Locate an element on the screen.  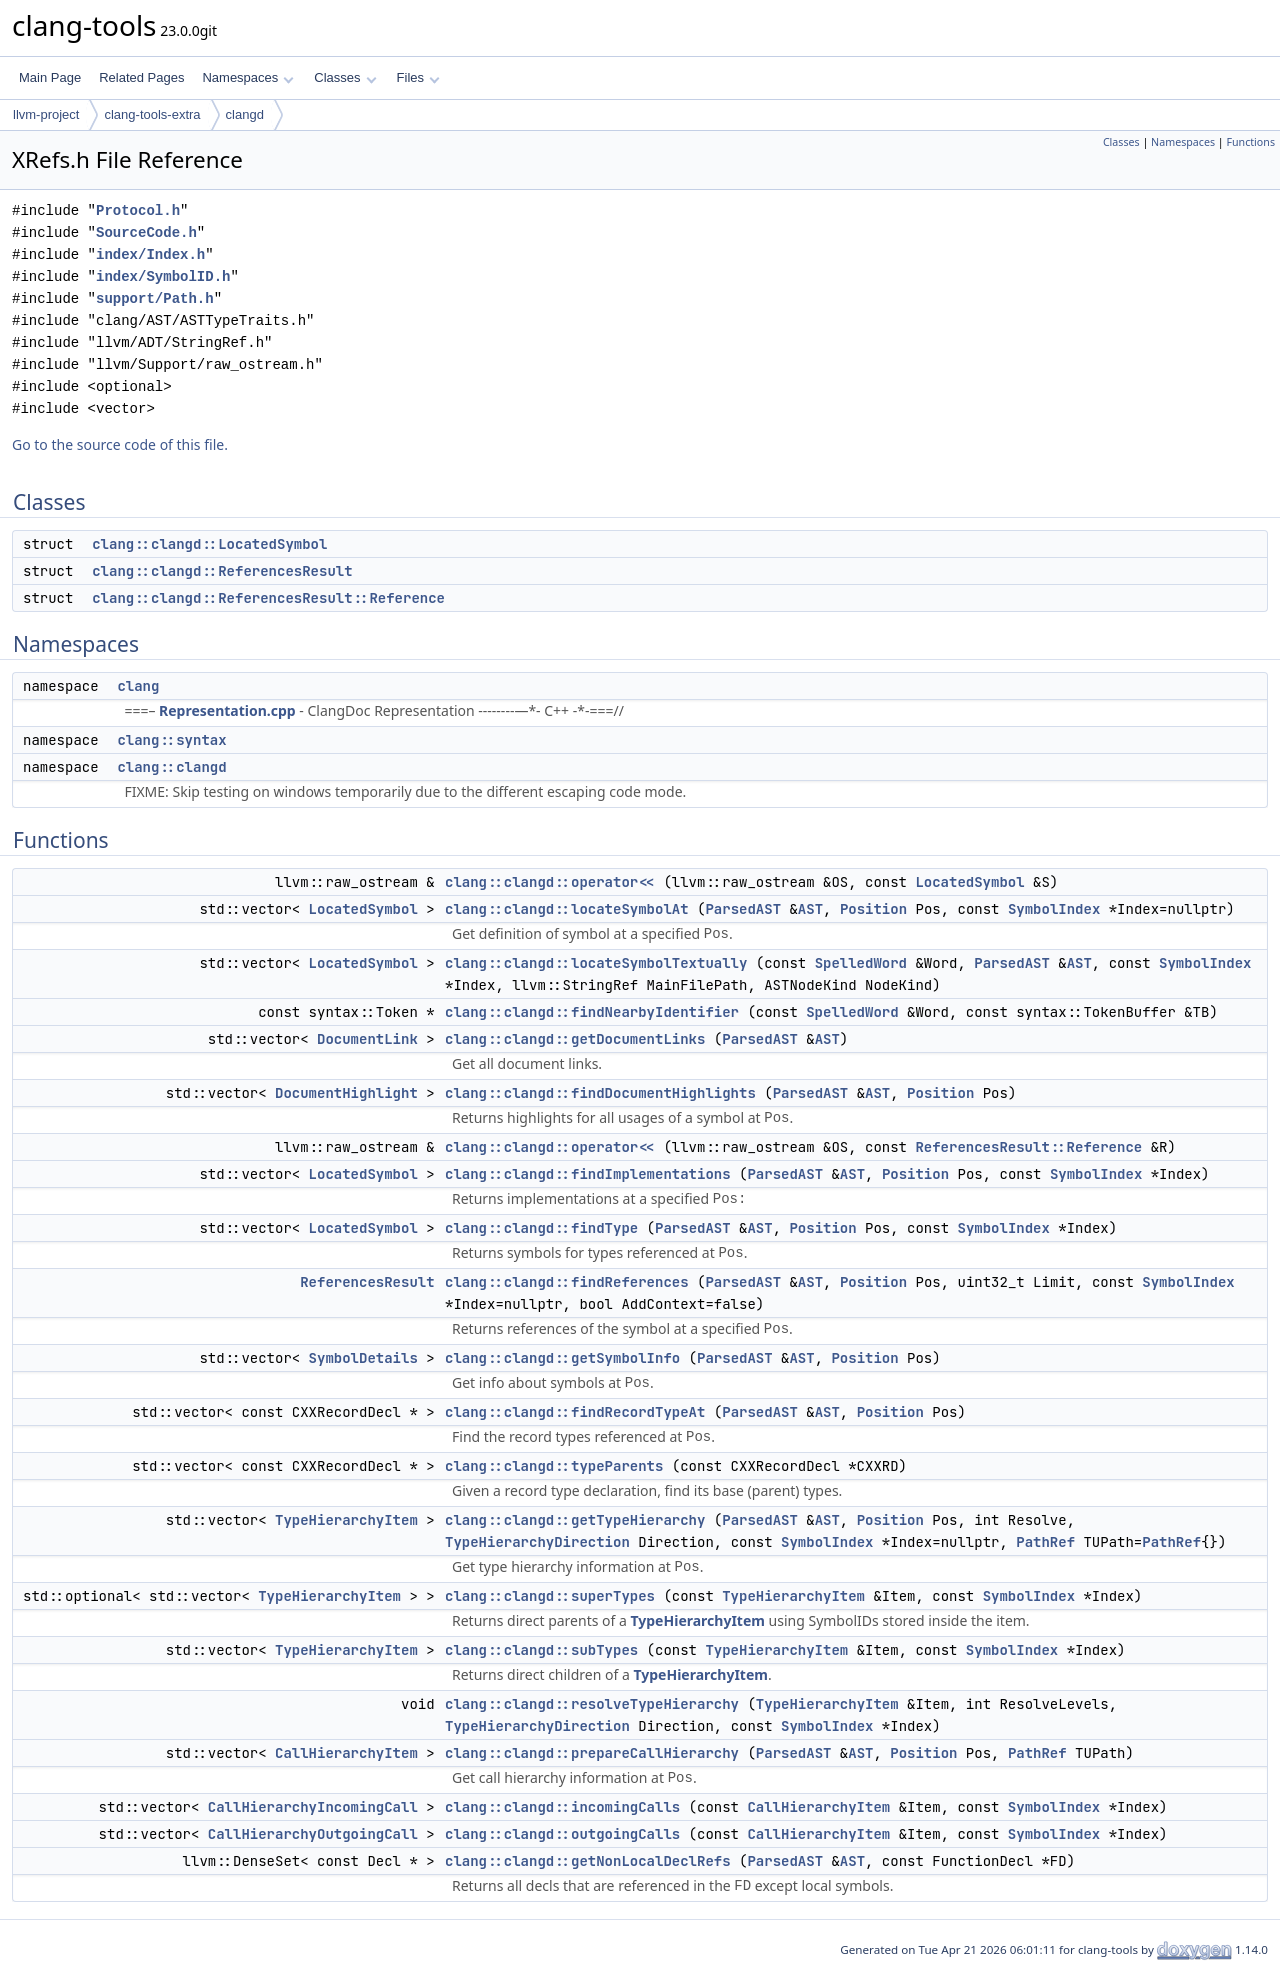
clang::clangd::ReferencesResult is located at coordinates (222, 571).